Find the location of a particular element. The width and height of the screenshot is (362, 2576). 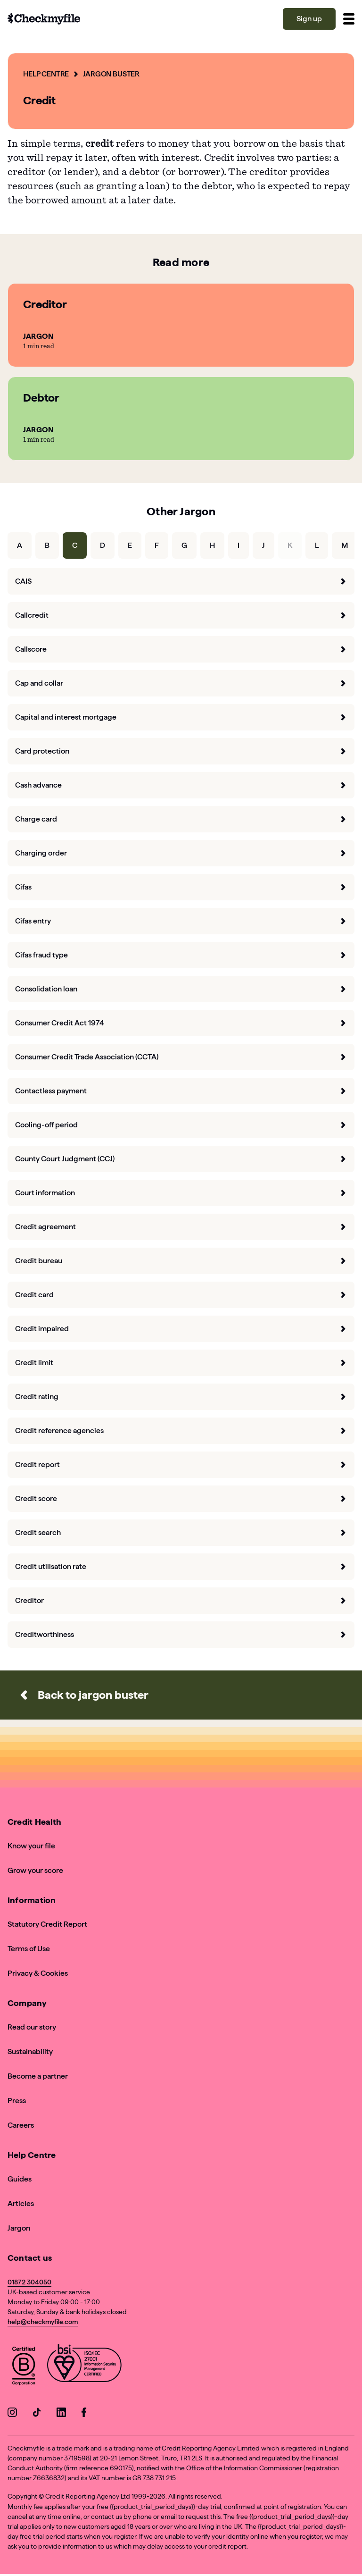

Credit report is located at coordinates (181, 1464).